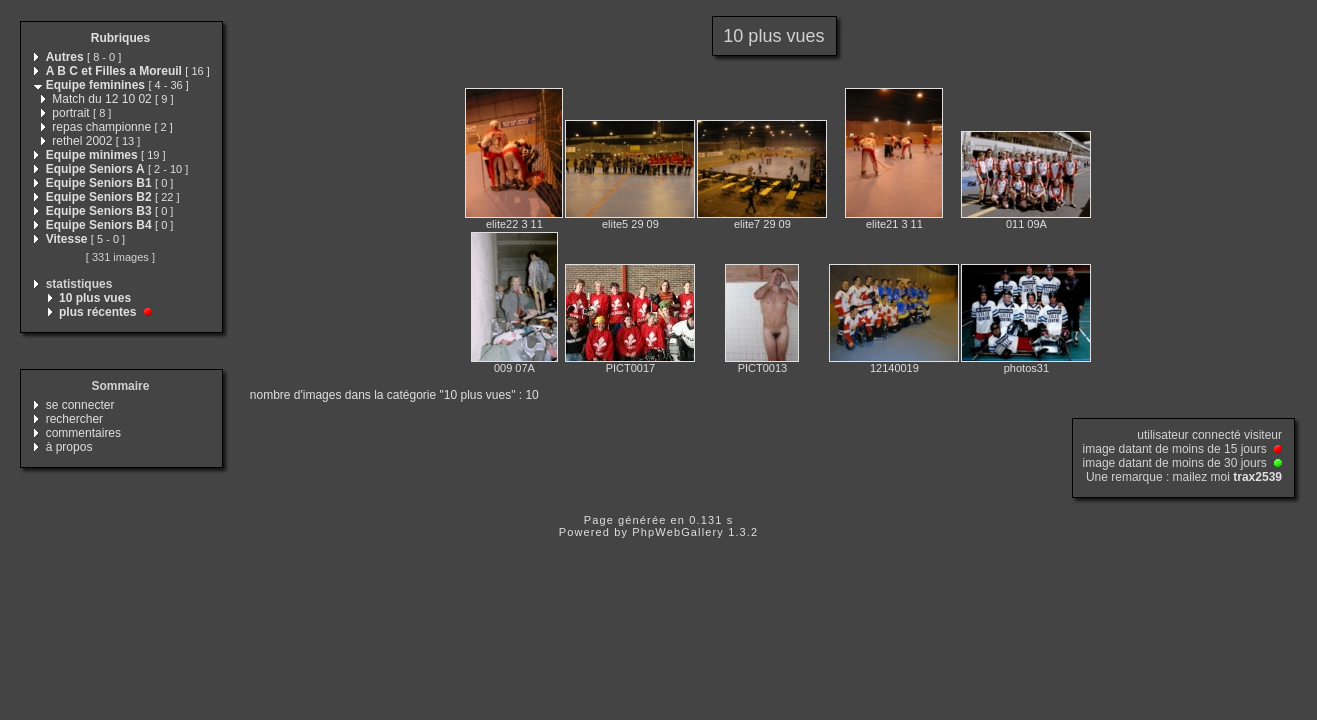  Describe the element at coordinates (74, 419) in the screenshot. I see `rechercher` at that location.